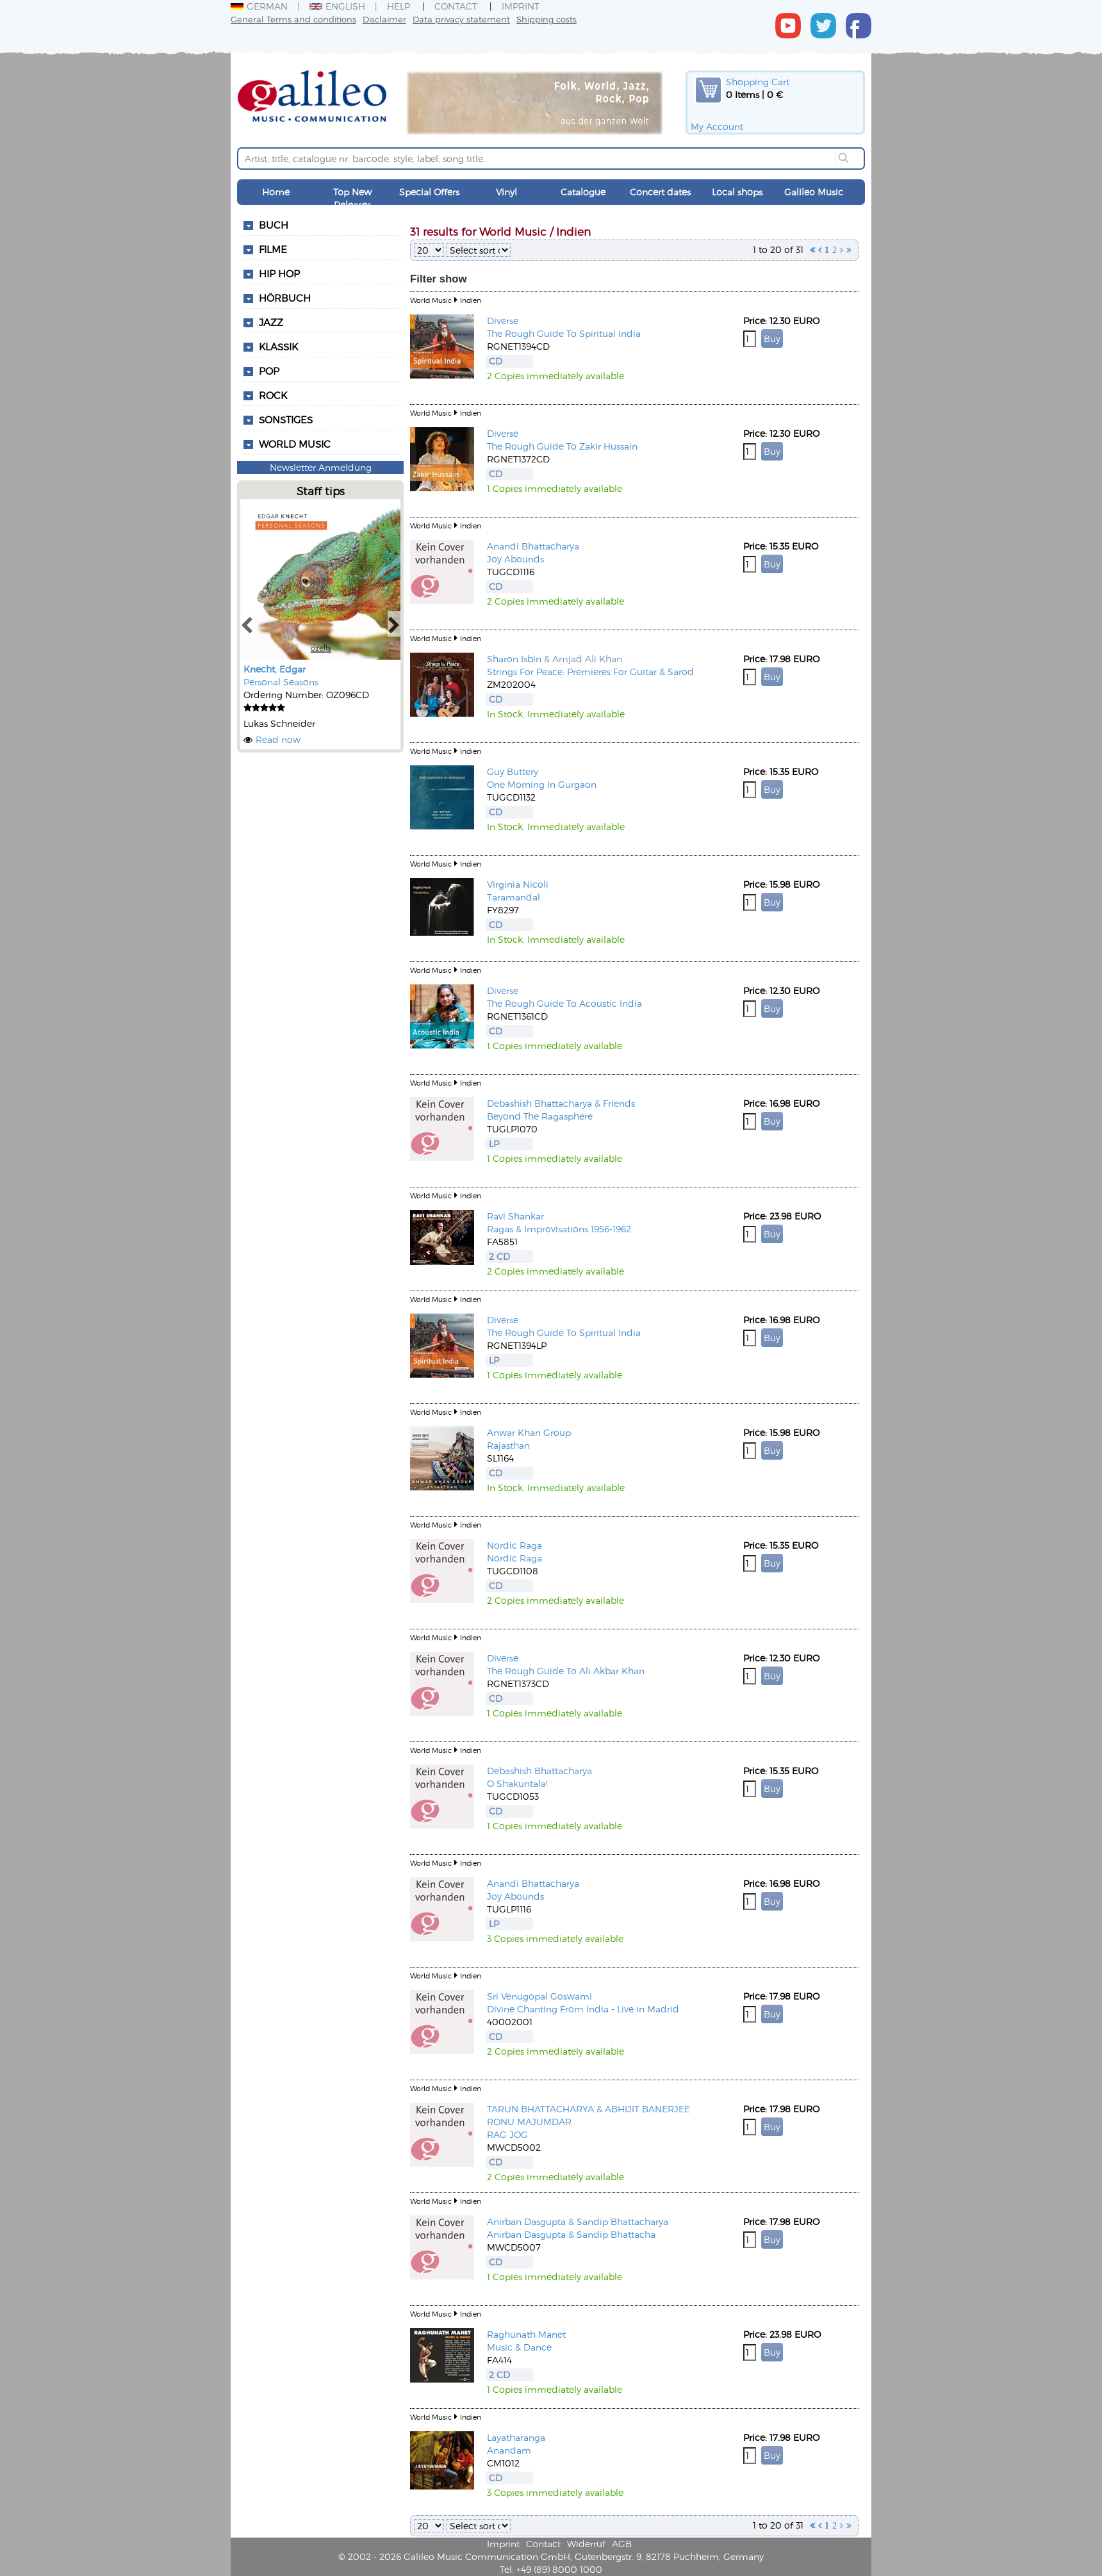  Describe the element at coordinates (526, 2334) in the screenshot. I see `Raghunath Manet` at that location.